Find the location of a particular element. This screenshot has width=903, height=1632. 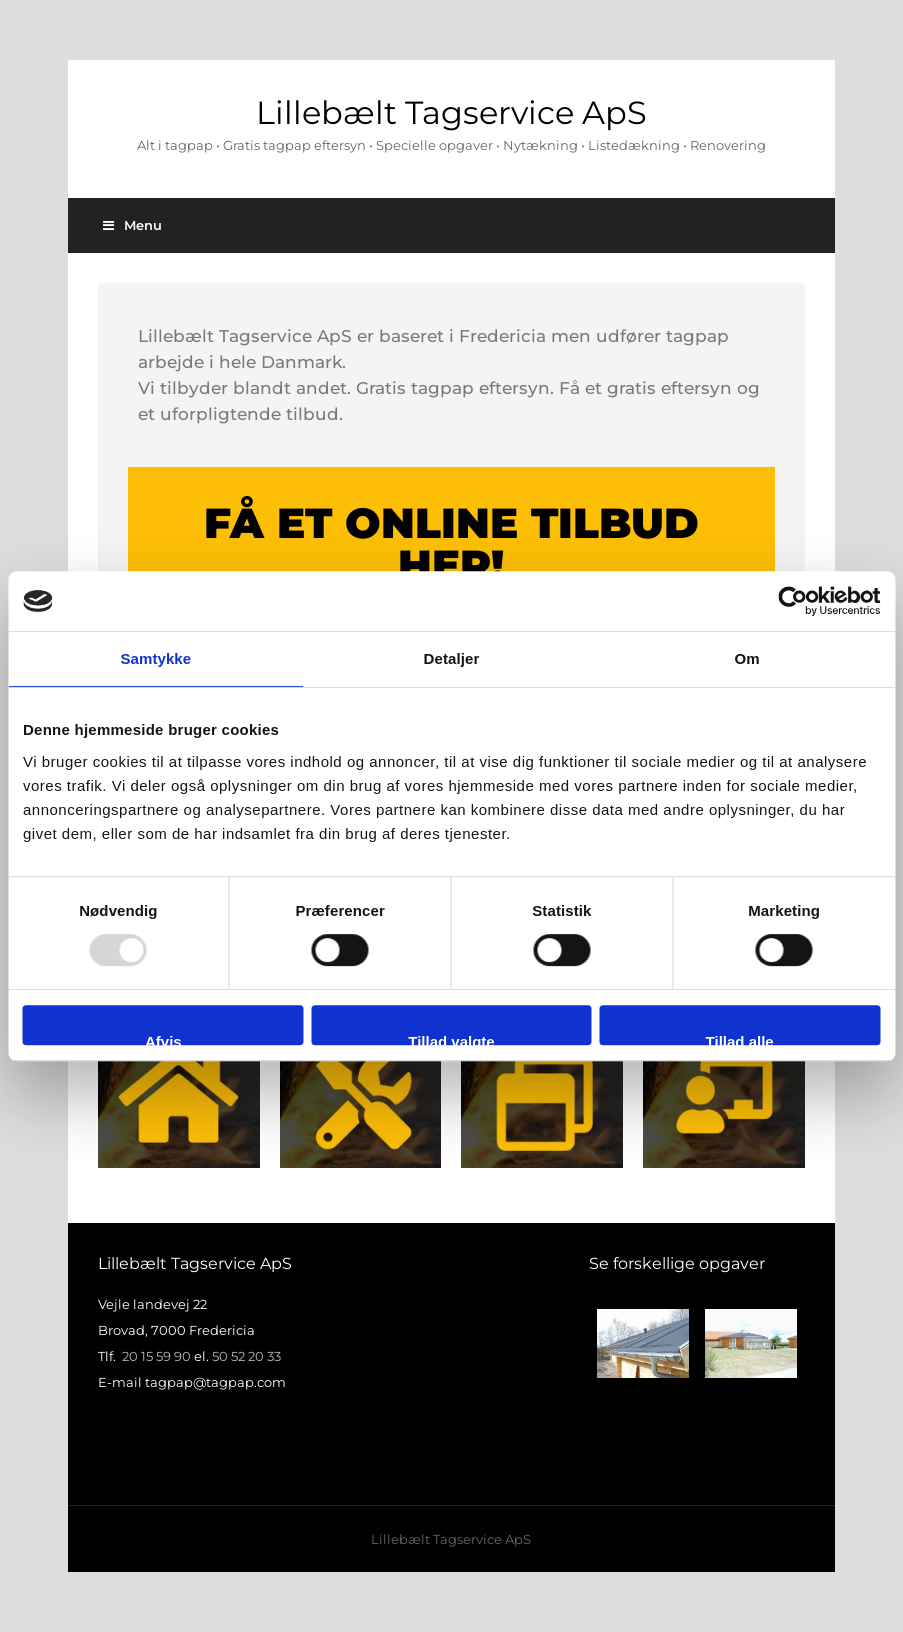

20 15 59 90 is located at coordinates (156, 1356).